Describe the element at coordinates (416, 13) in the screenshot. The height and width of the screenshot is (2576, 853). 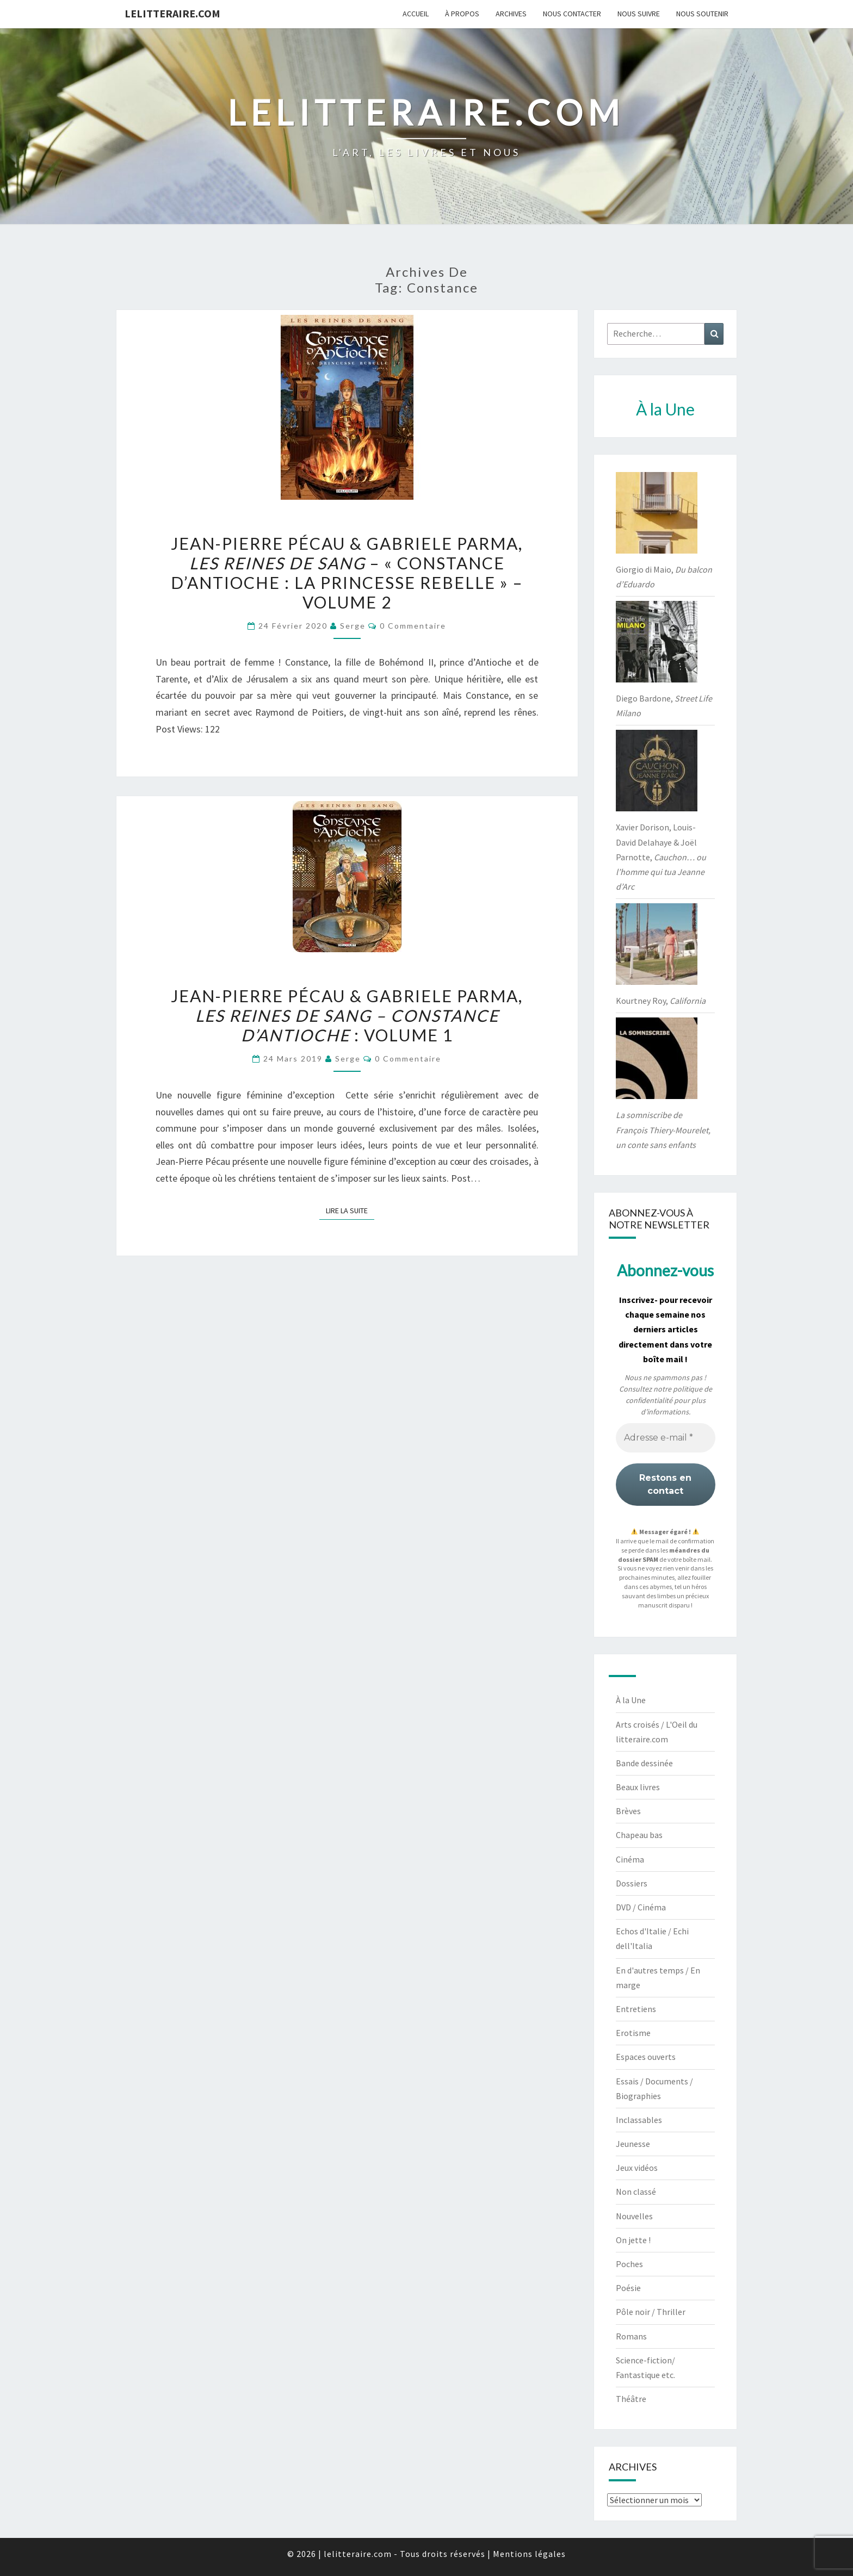
I see `Accueil` at that location.